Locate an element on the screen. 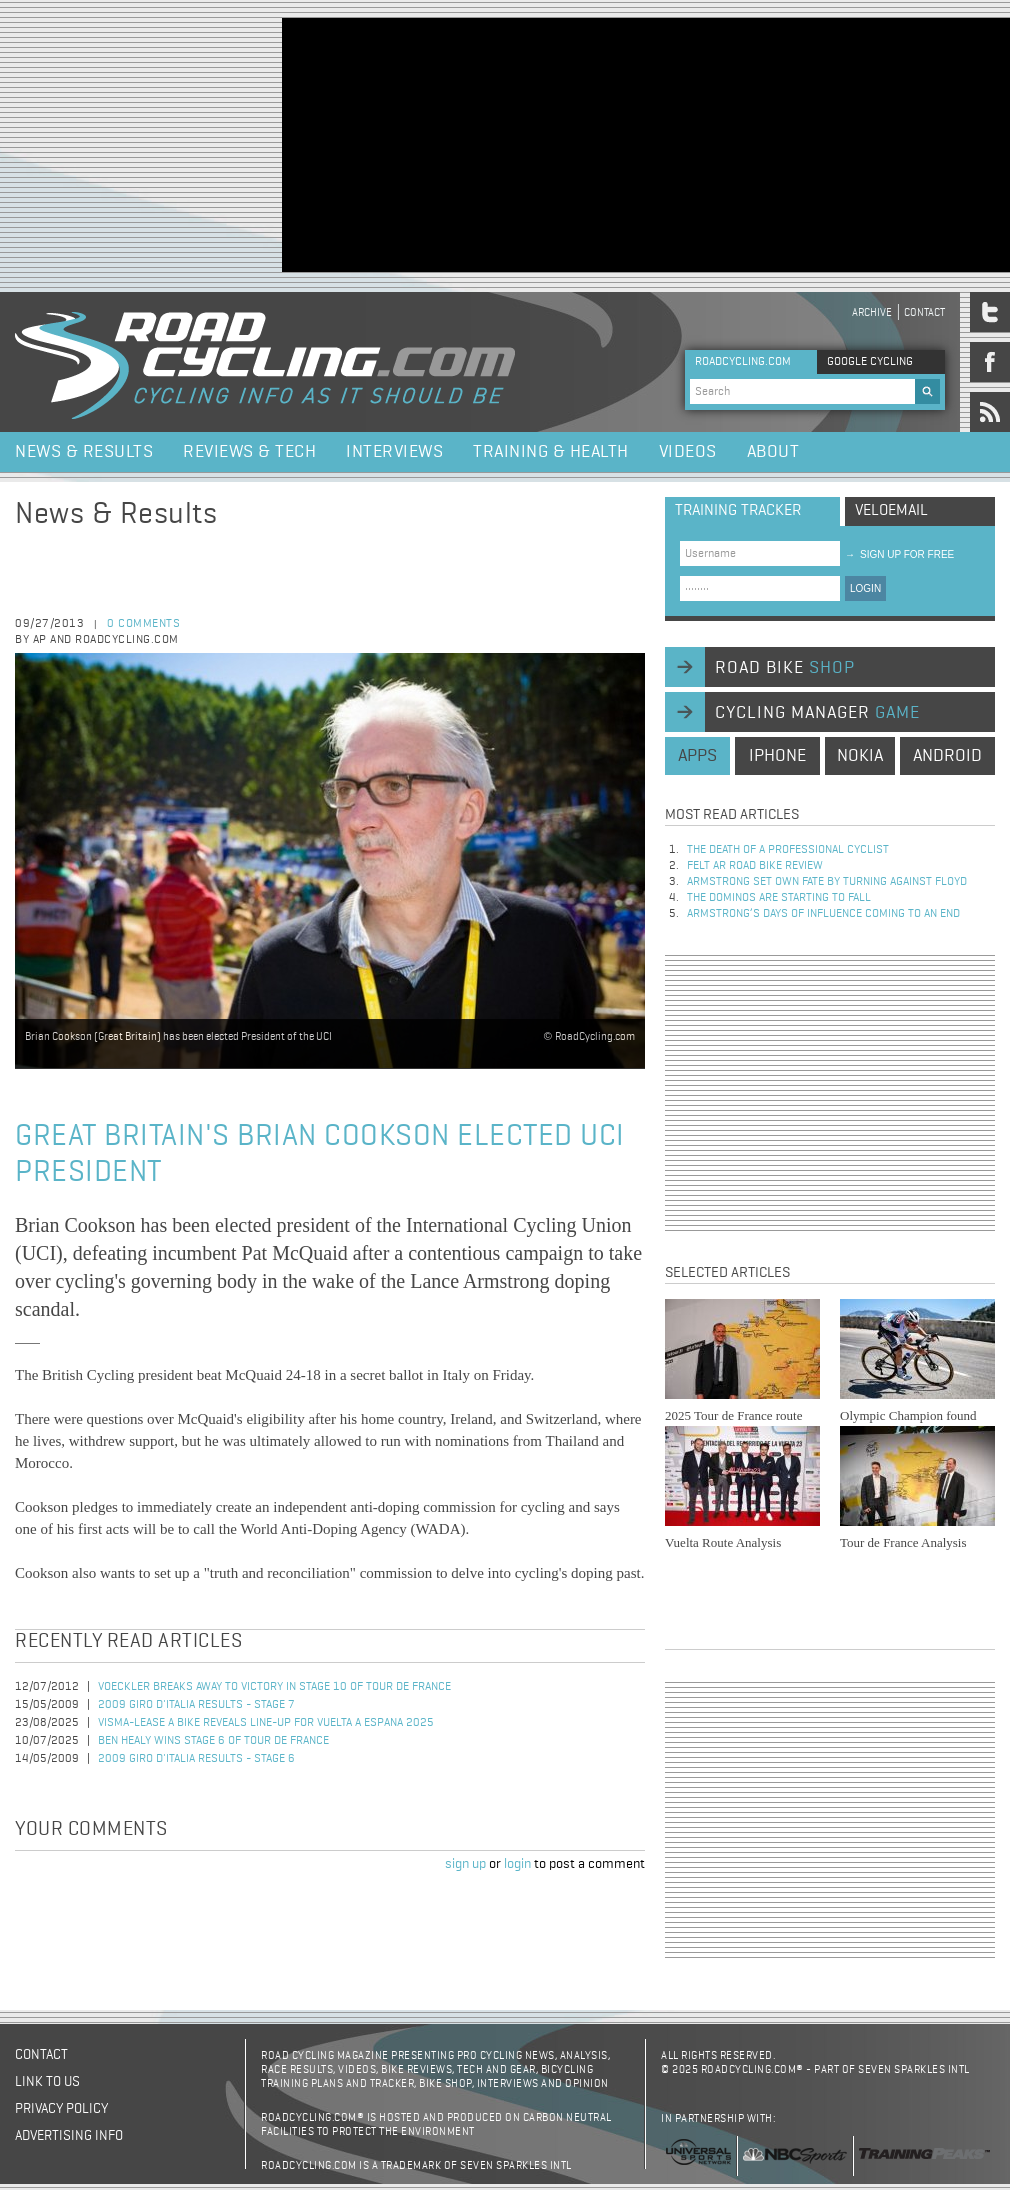 Image resolution: width=1010 pixels, height=2190 pixels. Visma-Lease a Bike Reveals Line-Up for Vuelta a Espana 2025 is located at coordinates (266, 1723).